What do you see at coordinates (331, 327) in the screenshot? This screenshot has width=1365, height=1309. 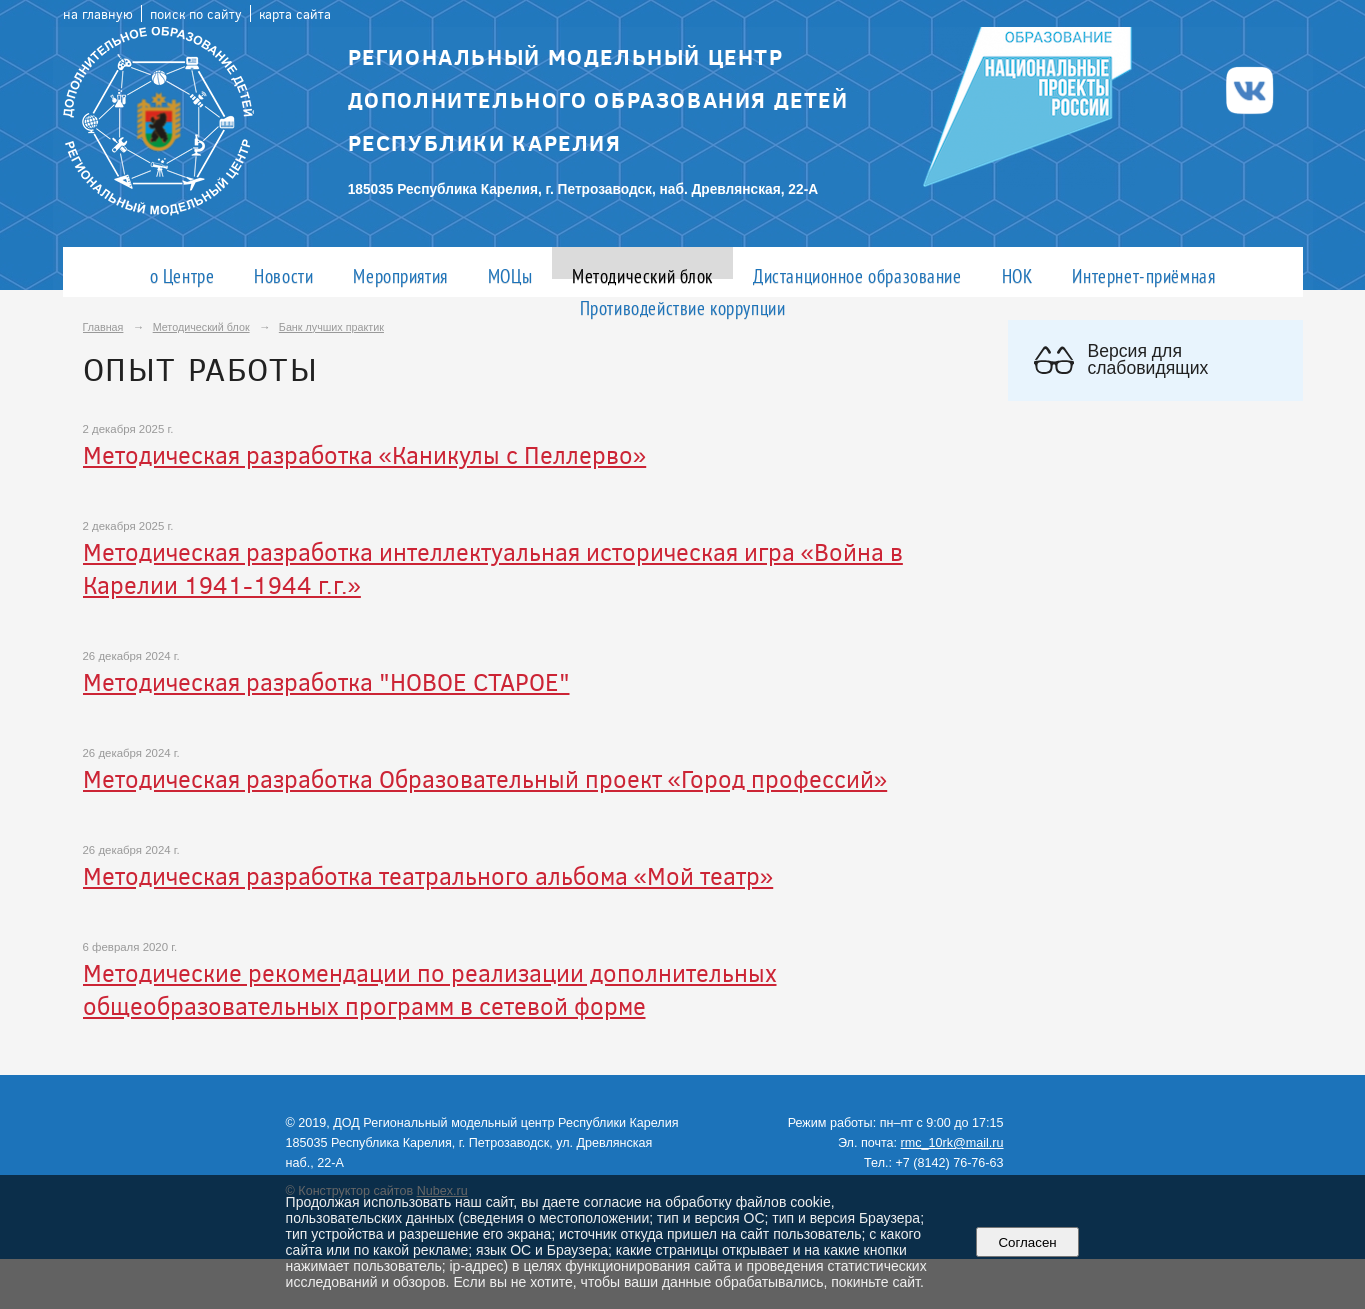 I see `Банк лучших практик` at bounding box center [331, 327].